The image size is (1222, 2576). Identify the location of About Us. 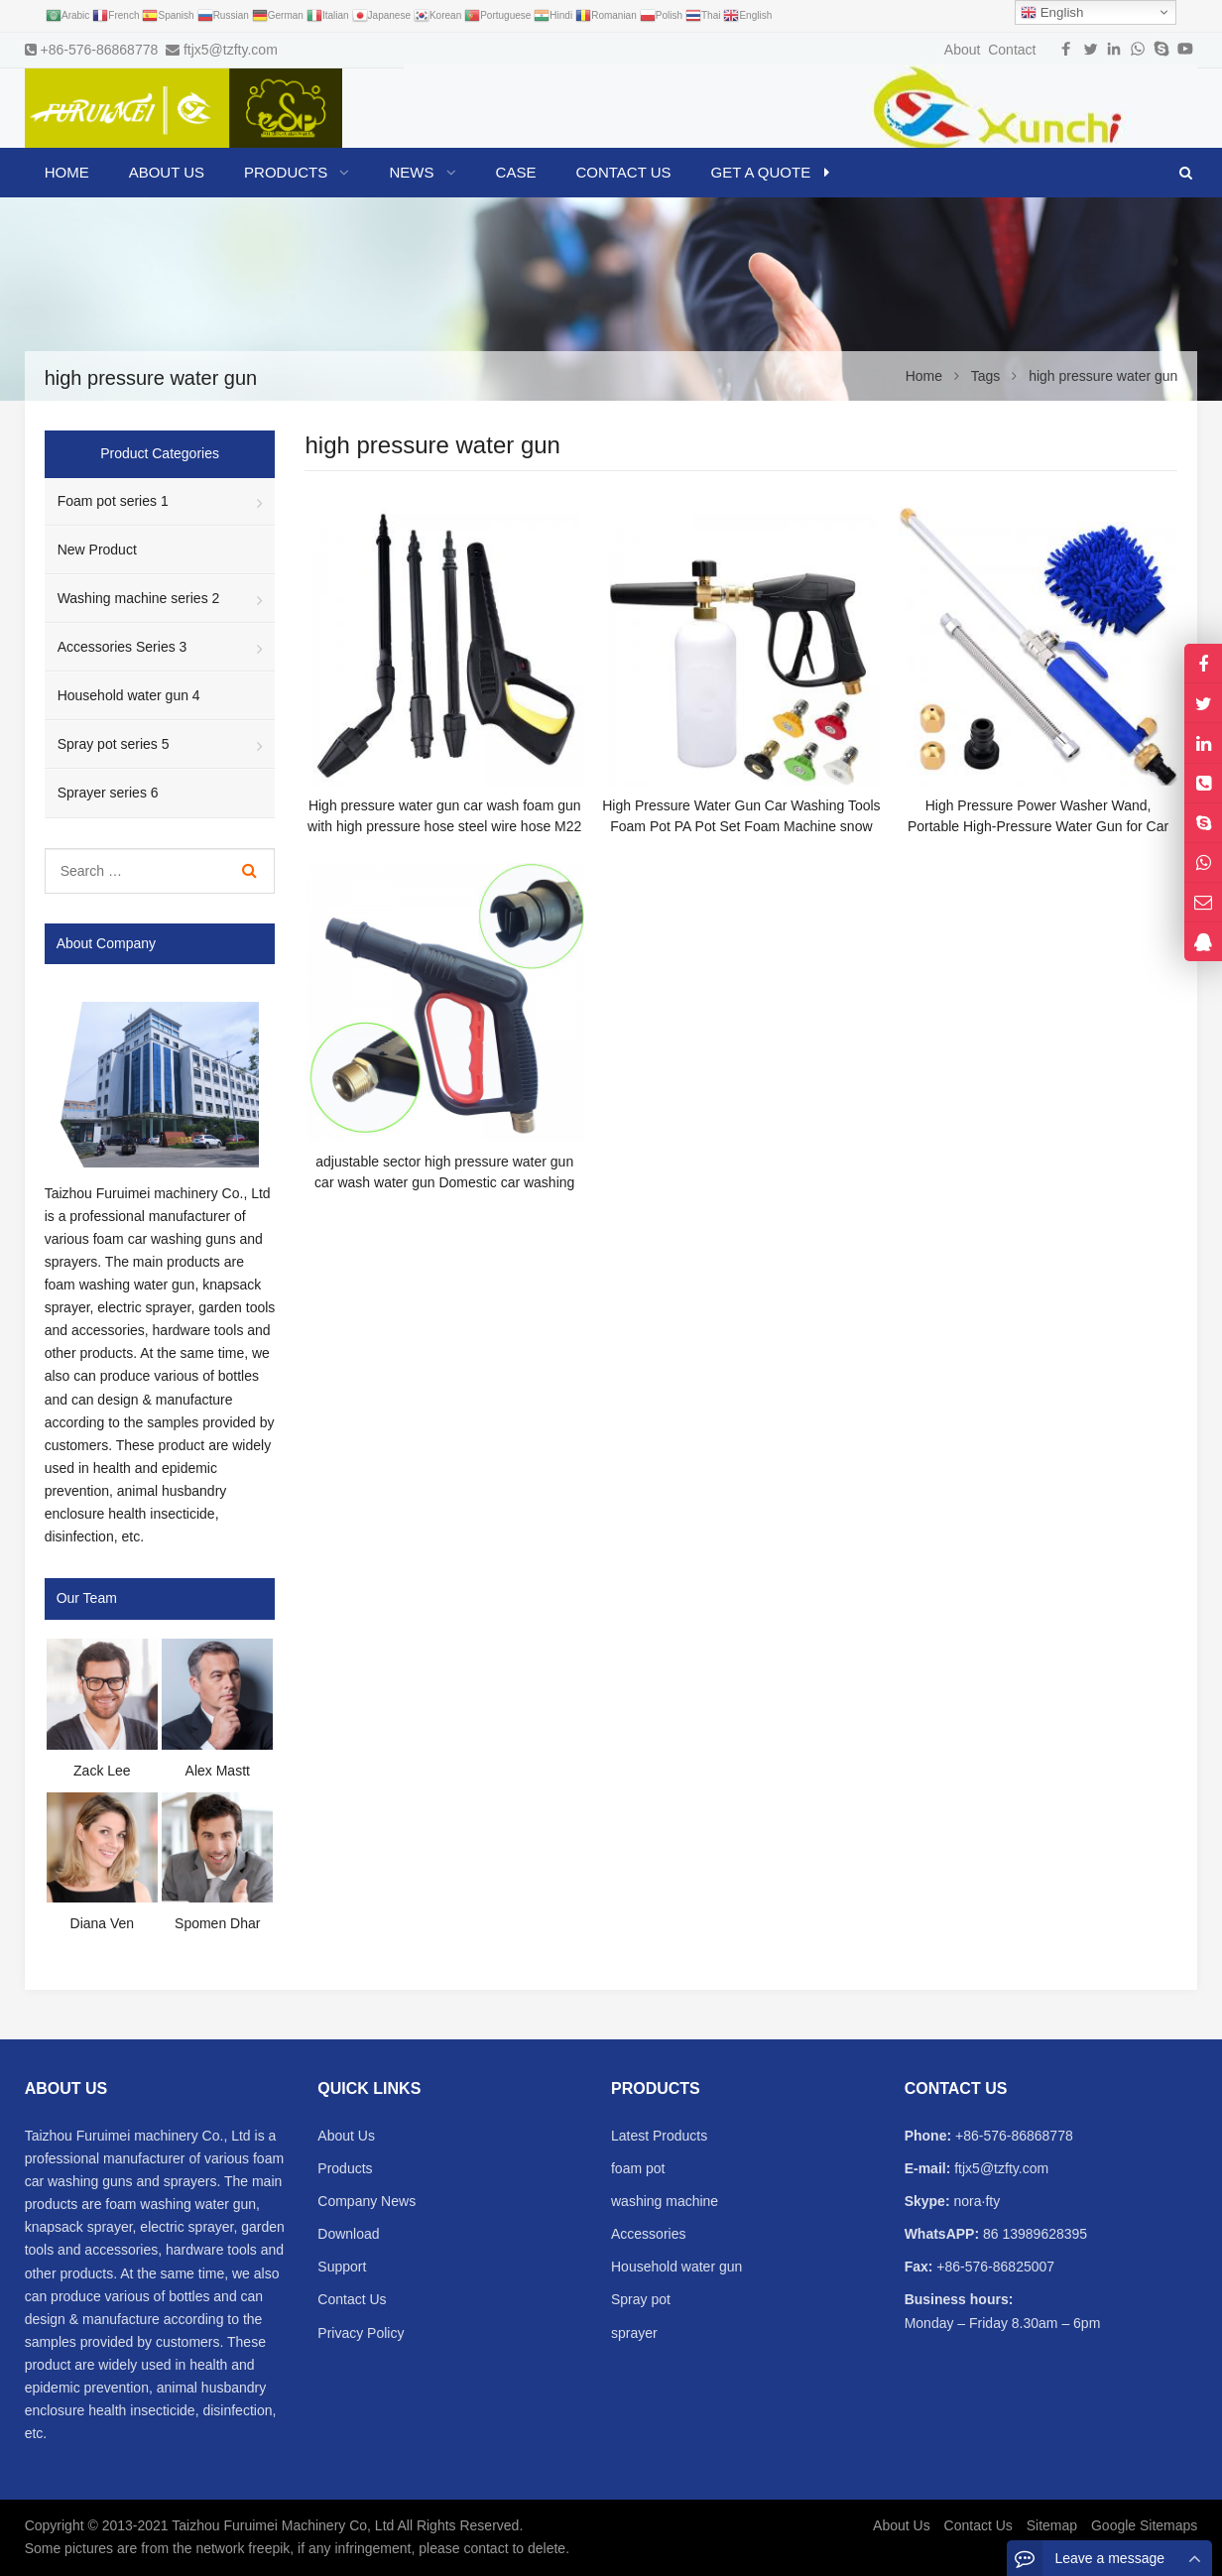
(346, 2136).